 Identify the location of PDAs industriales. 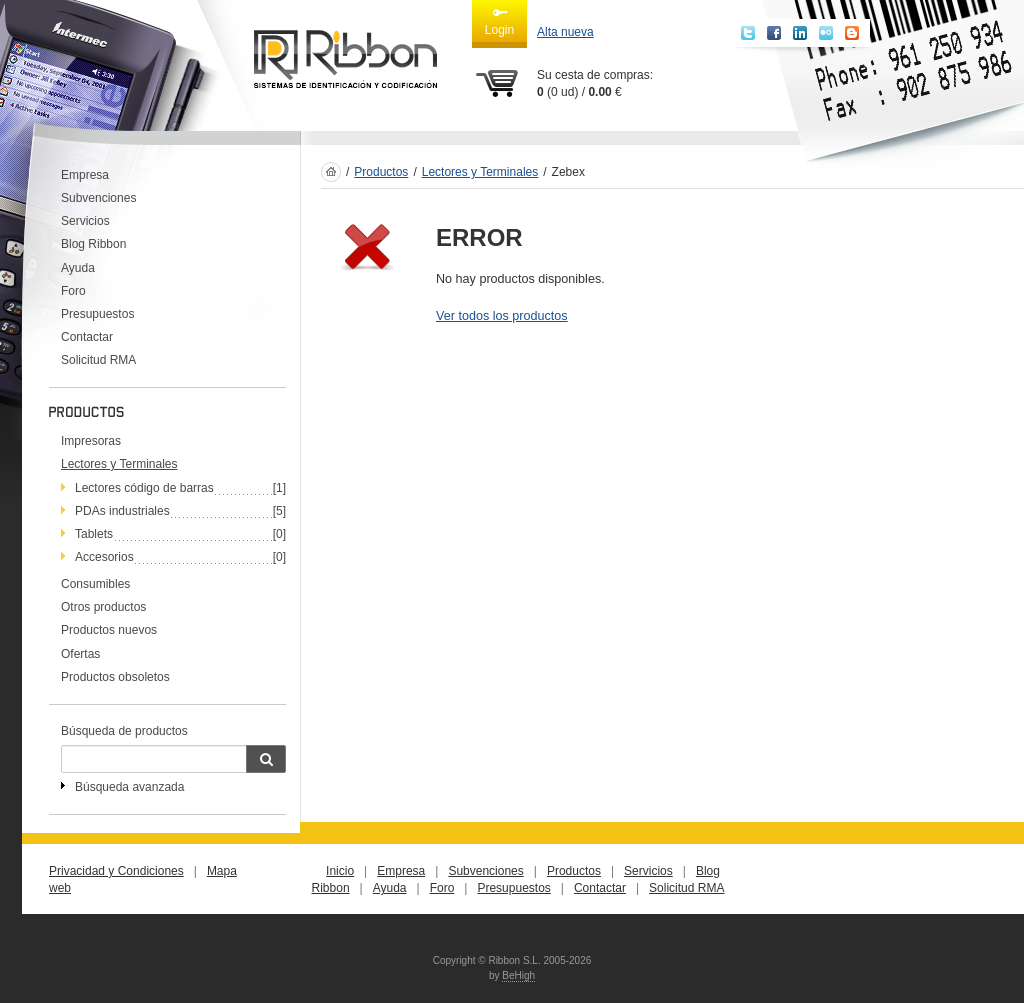
(122, 511).